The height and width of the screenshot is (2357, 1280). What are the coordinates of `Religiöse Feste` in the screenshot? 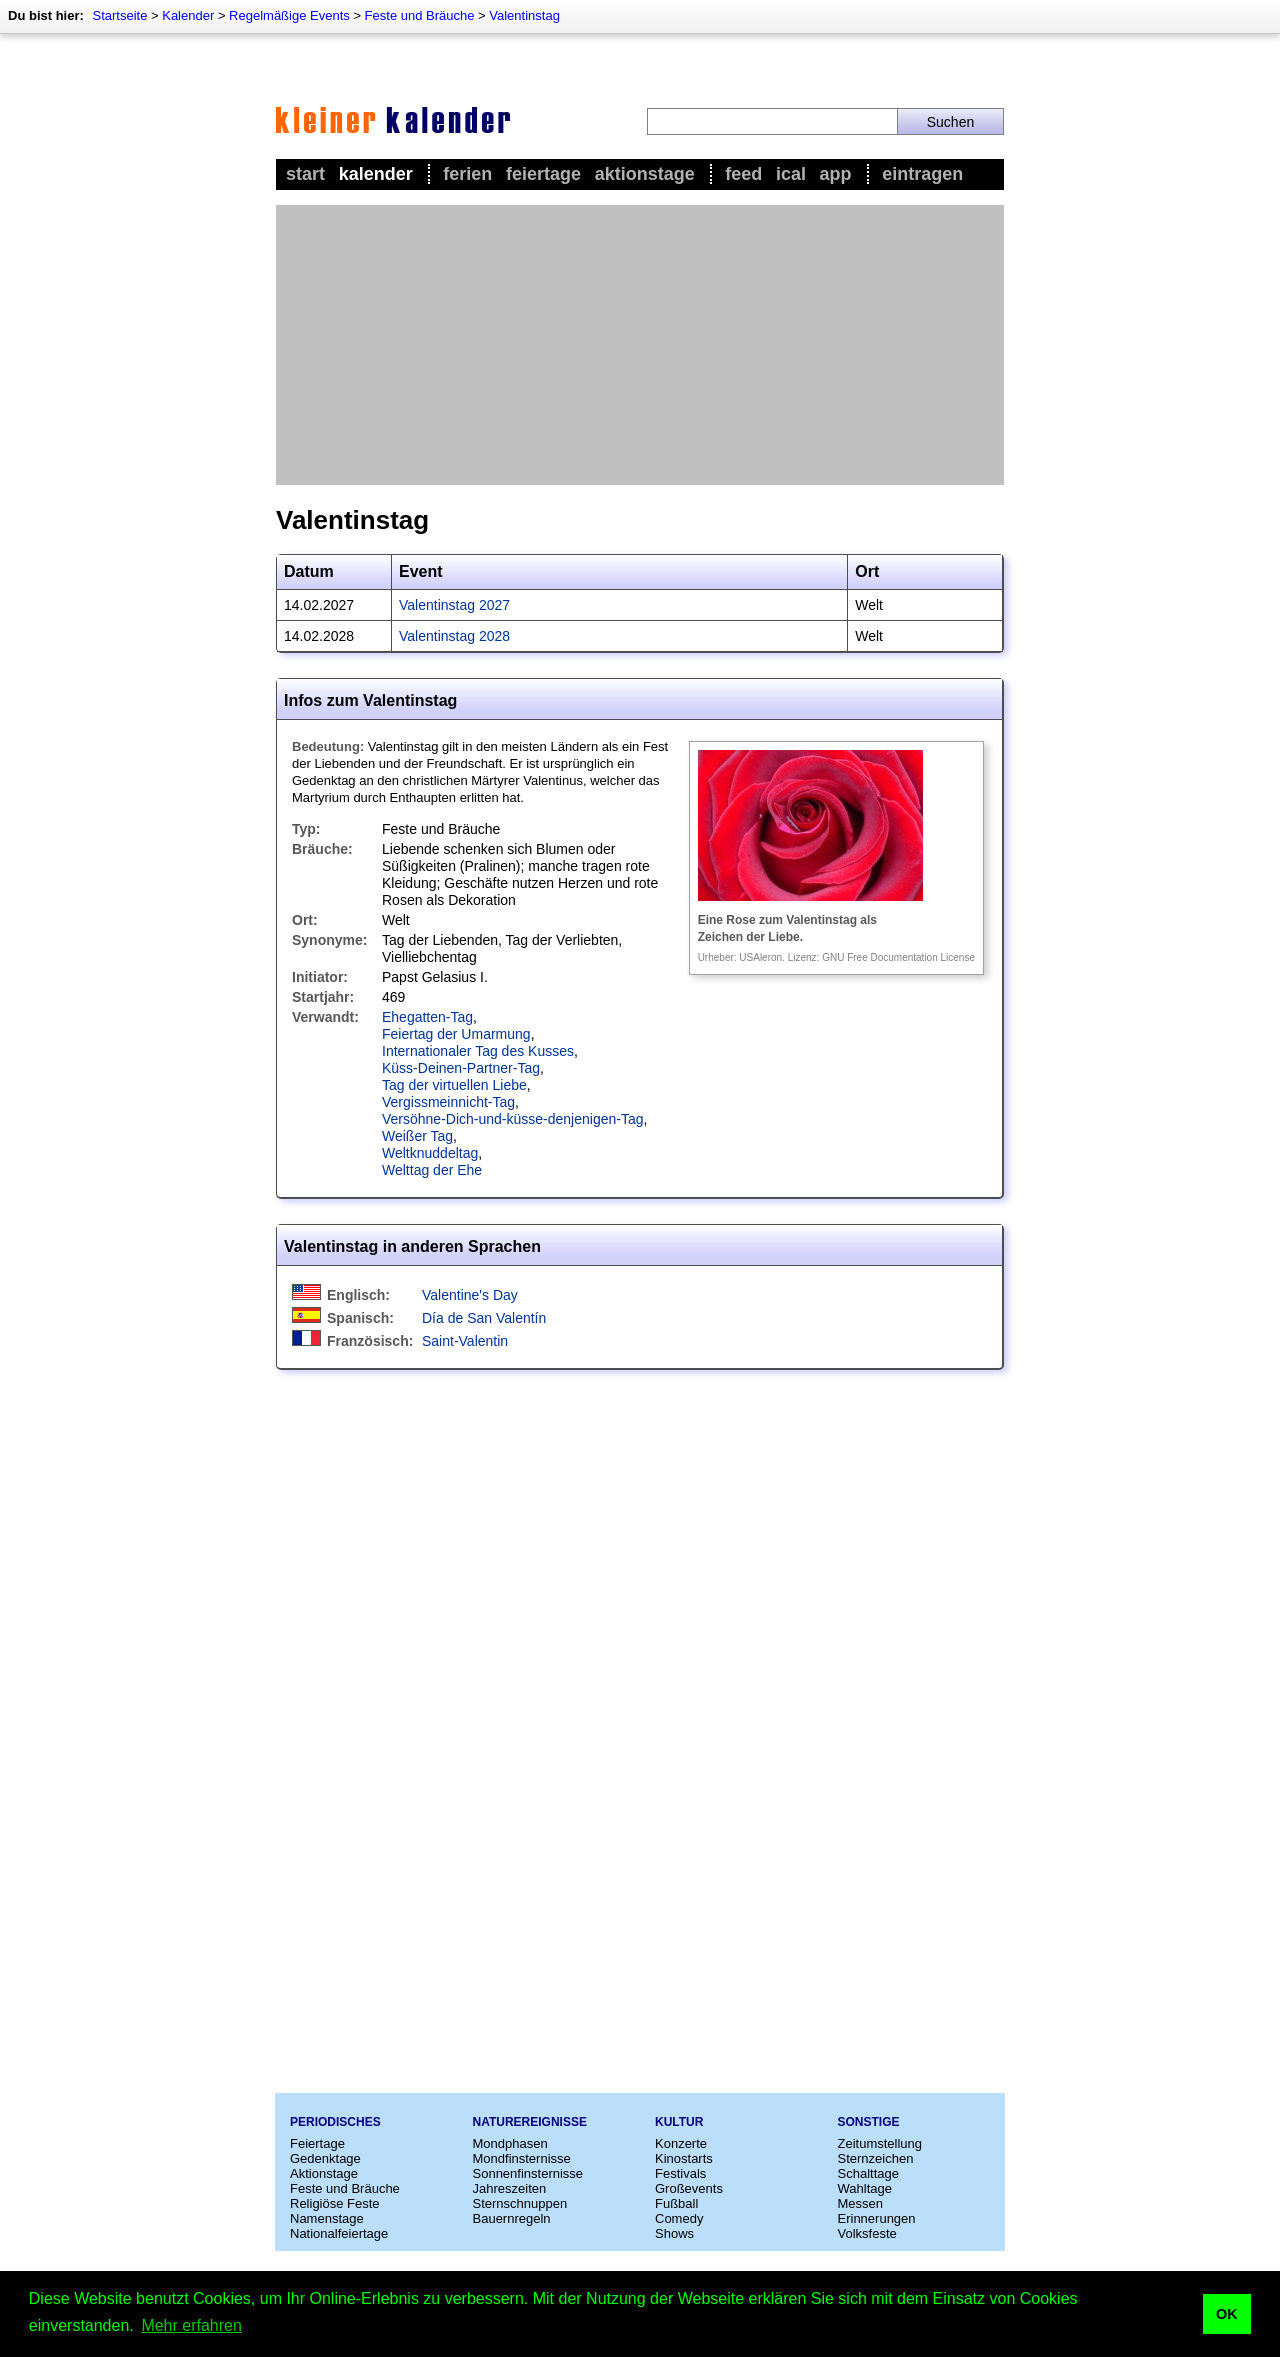 It's located at (335, 2203).